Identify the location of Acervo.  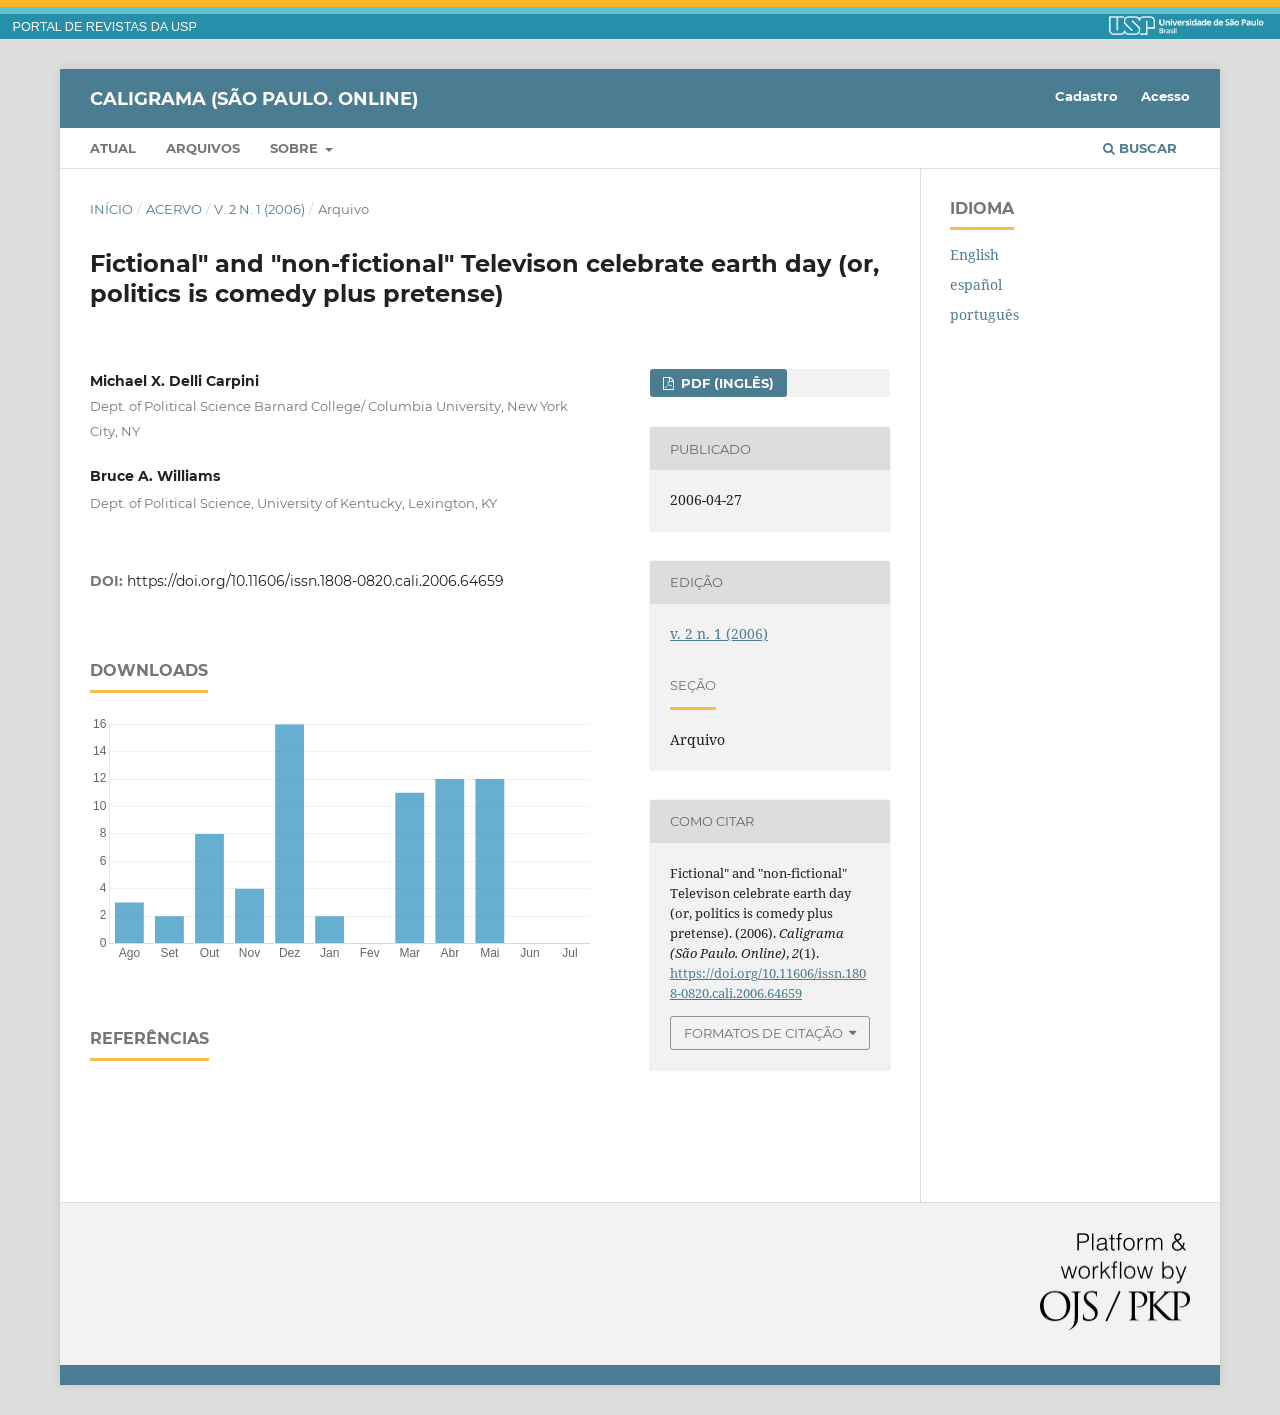
(174, 209).